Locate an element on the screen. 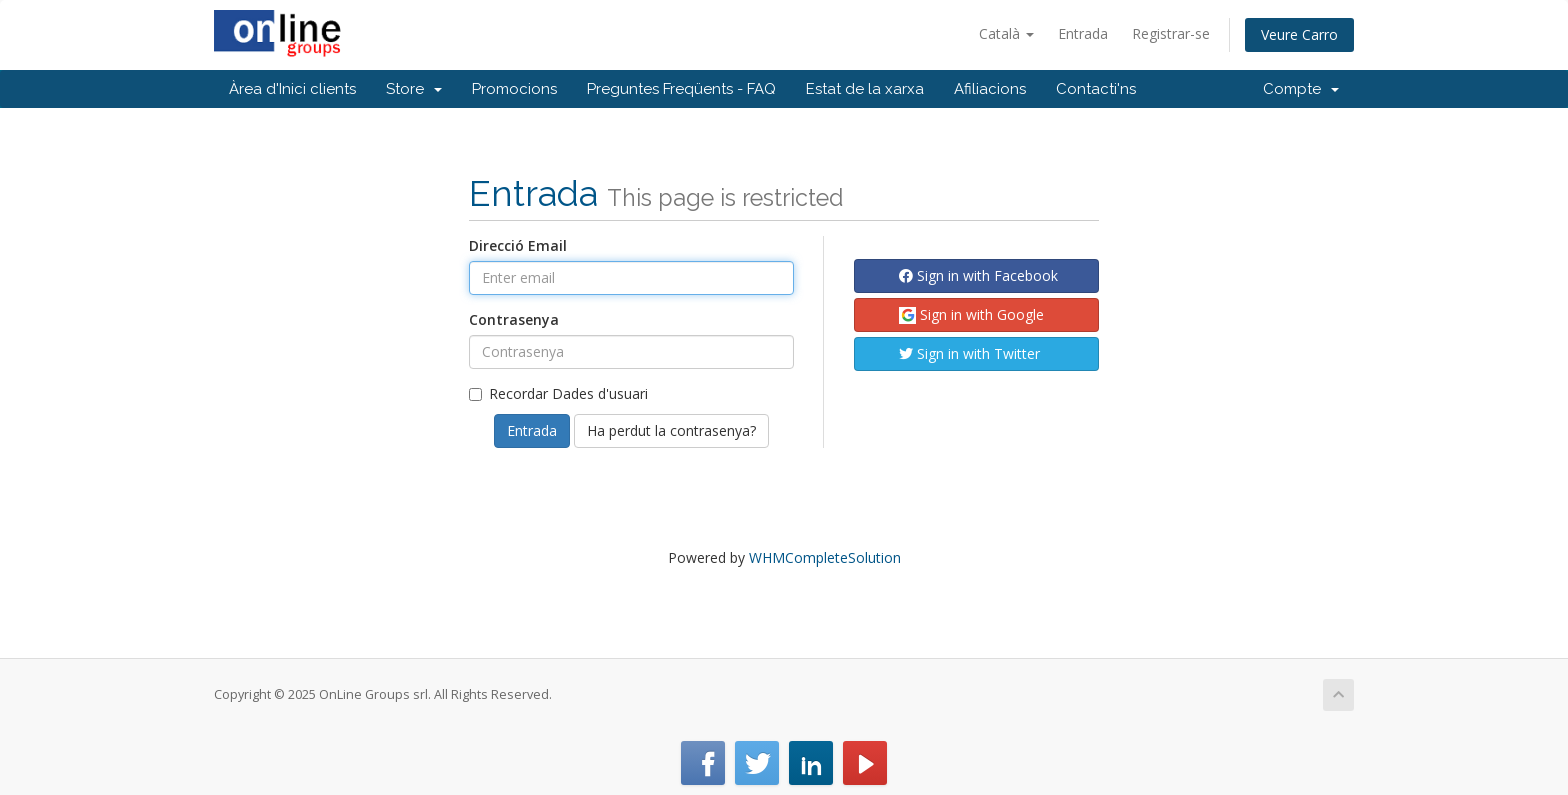  Store is located at coordinates (414, 89).